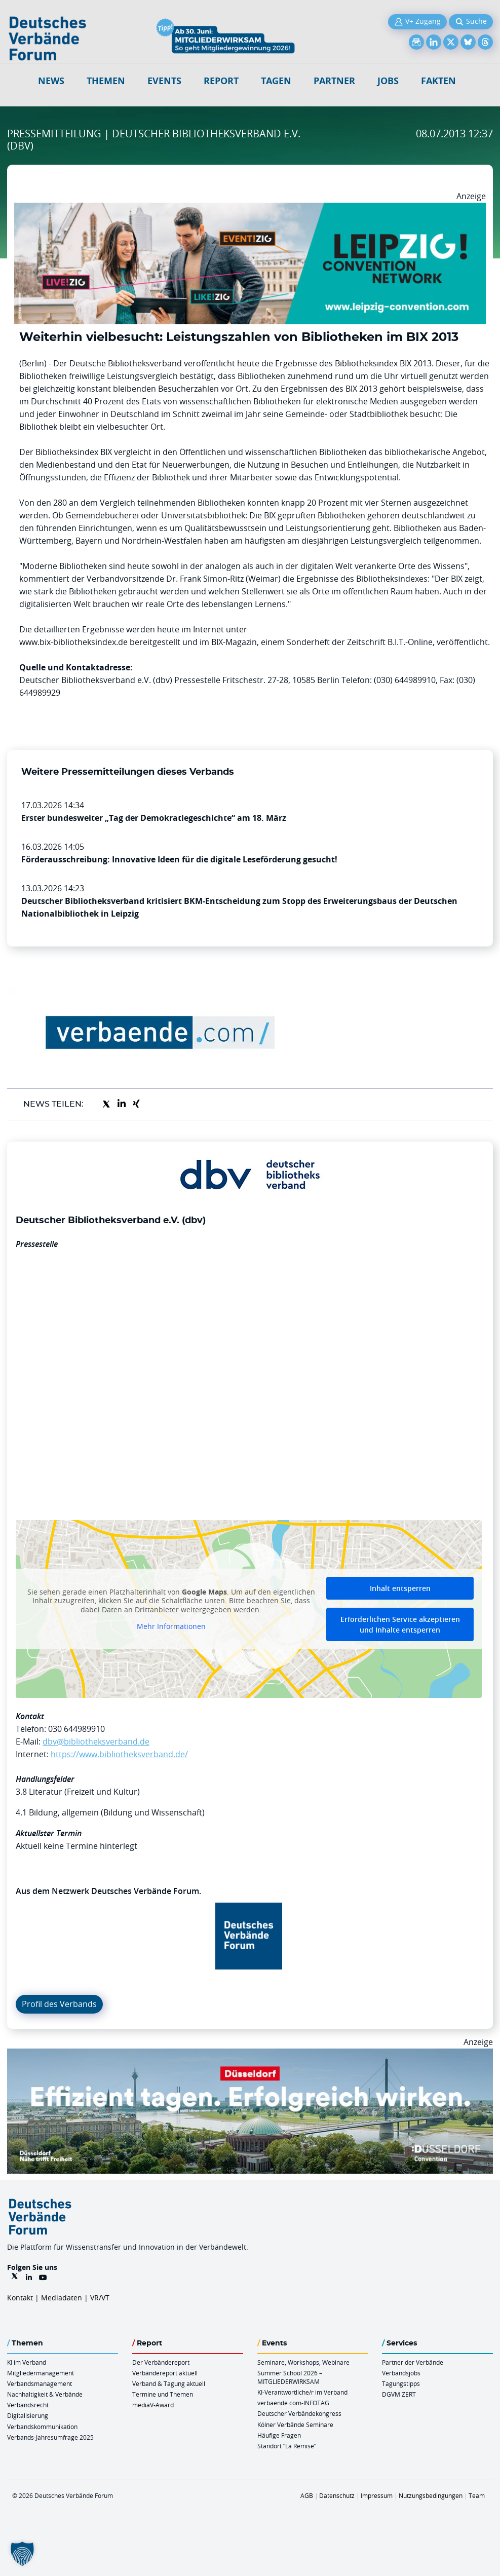 The width and height of the screenshot is (500, 2576). I want to click on Verbands-Jahresumfrage 2025, so click(50, 2437).